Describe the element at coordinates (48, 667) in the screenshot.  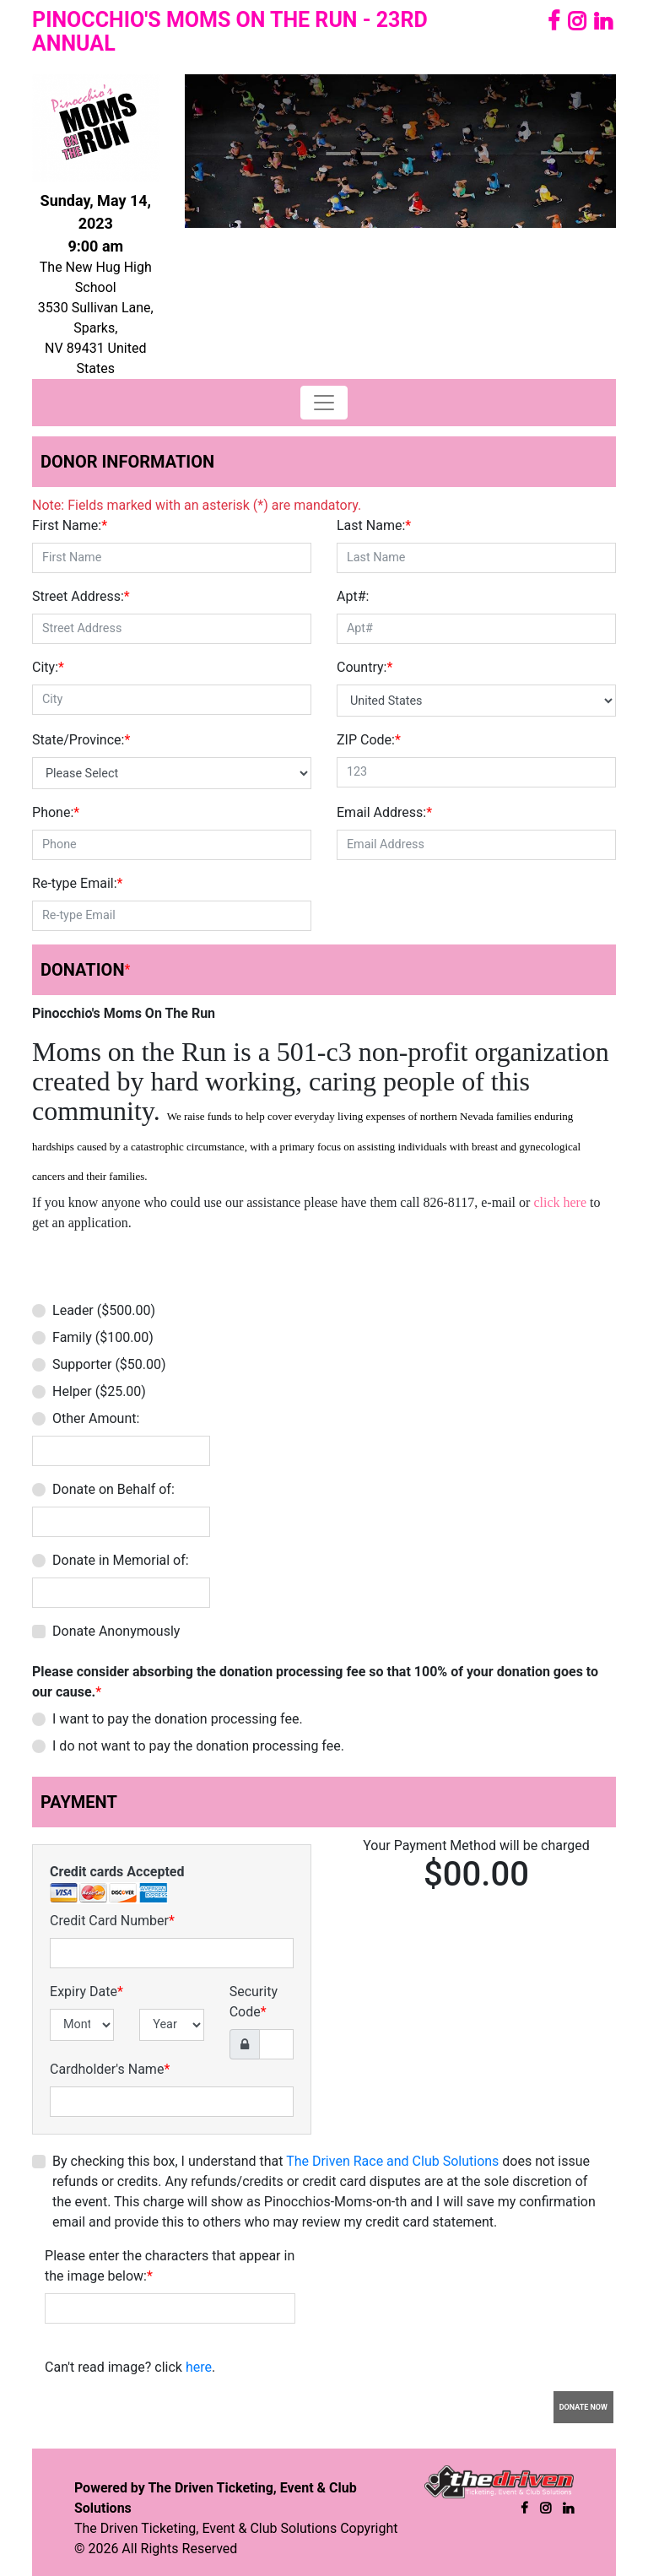
I see `City:` at that location.